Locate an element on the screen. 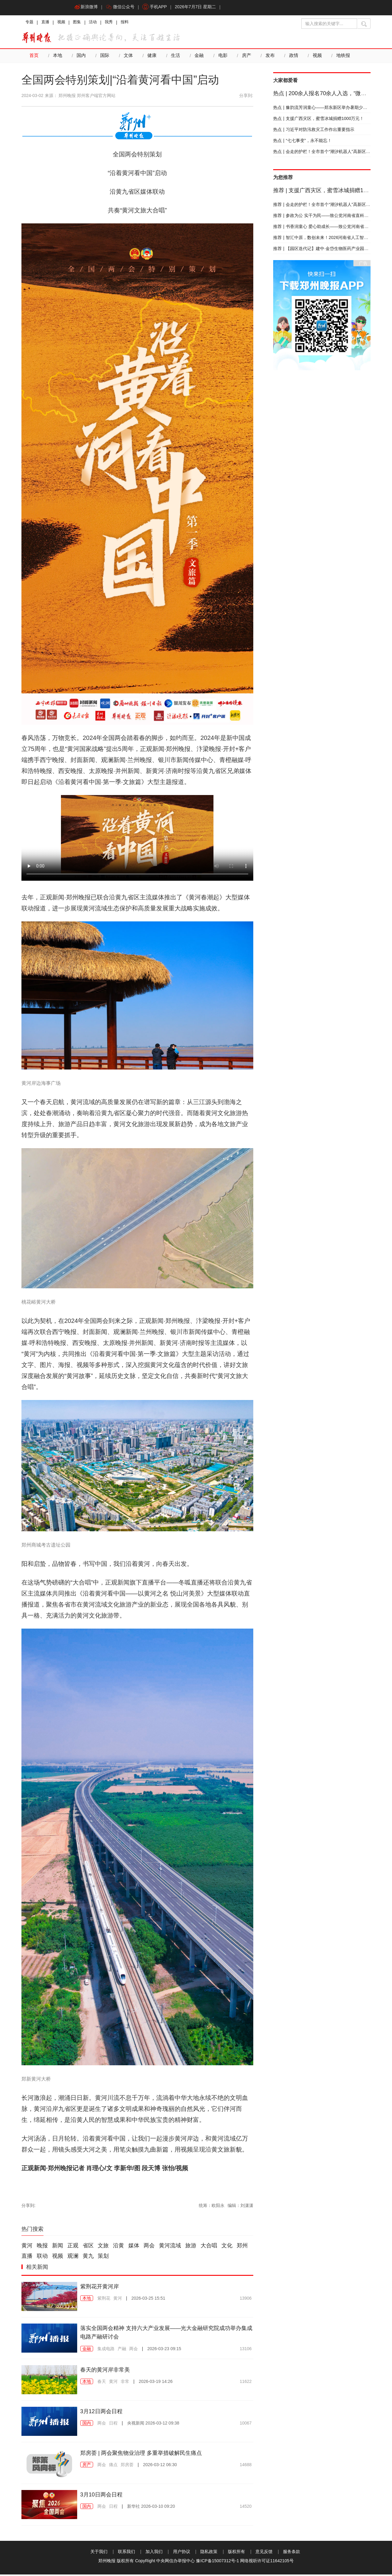 The width and height of the screenshot is (392, 2576). 关于我们 is located at coordinates (98, 2553).